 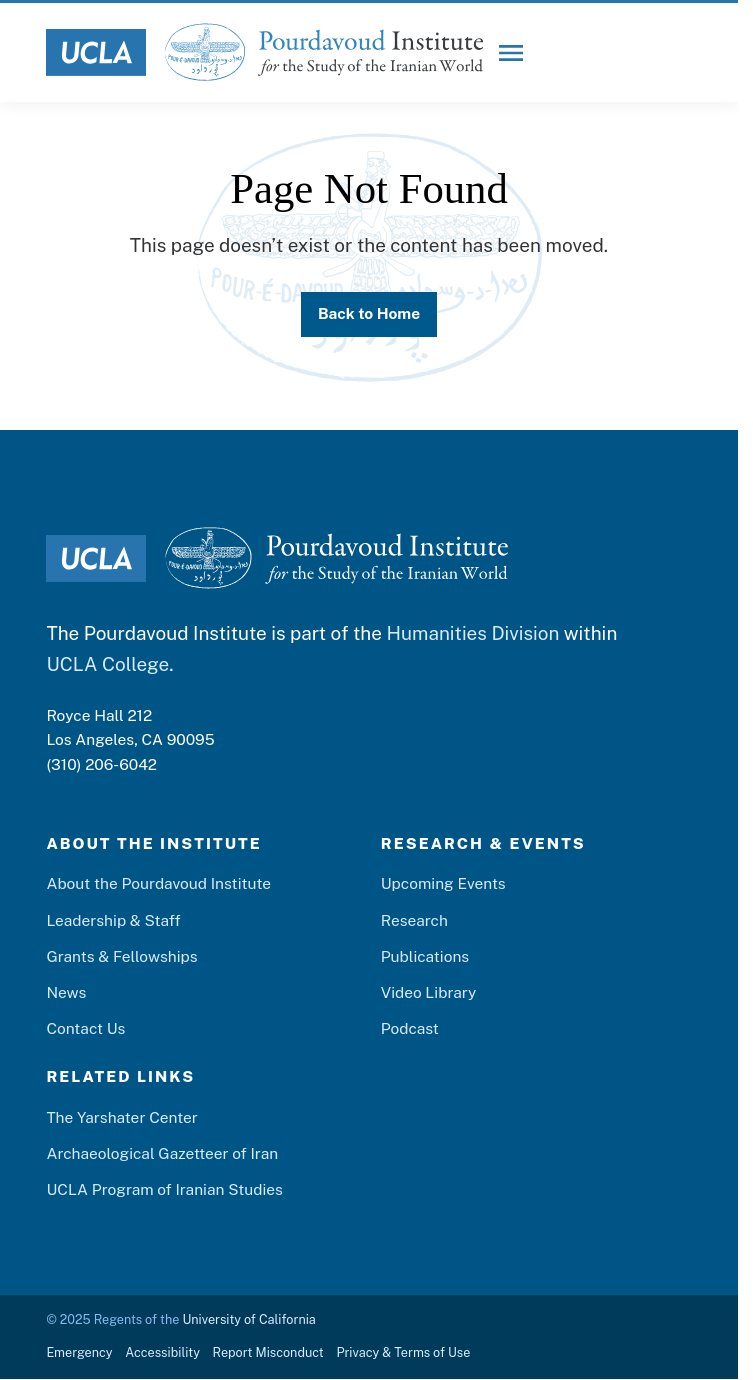 I want to click on Humanities Division, so click(x=472, y=633).